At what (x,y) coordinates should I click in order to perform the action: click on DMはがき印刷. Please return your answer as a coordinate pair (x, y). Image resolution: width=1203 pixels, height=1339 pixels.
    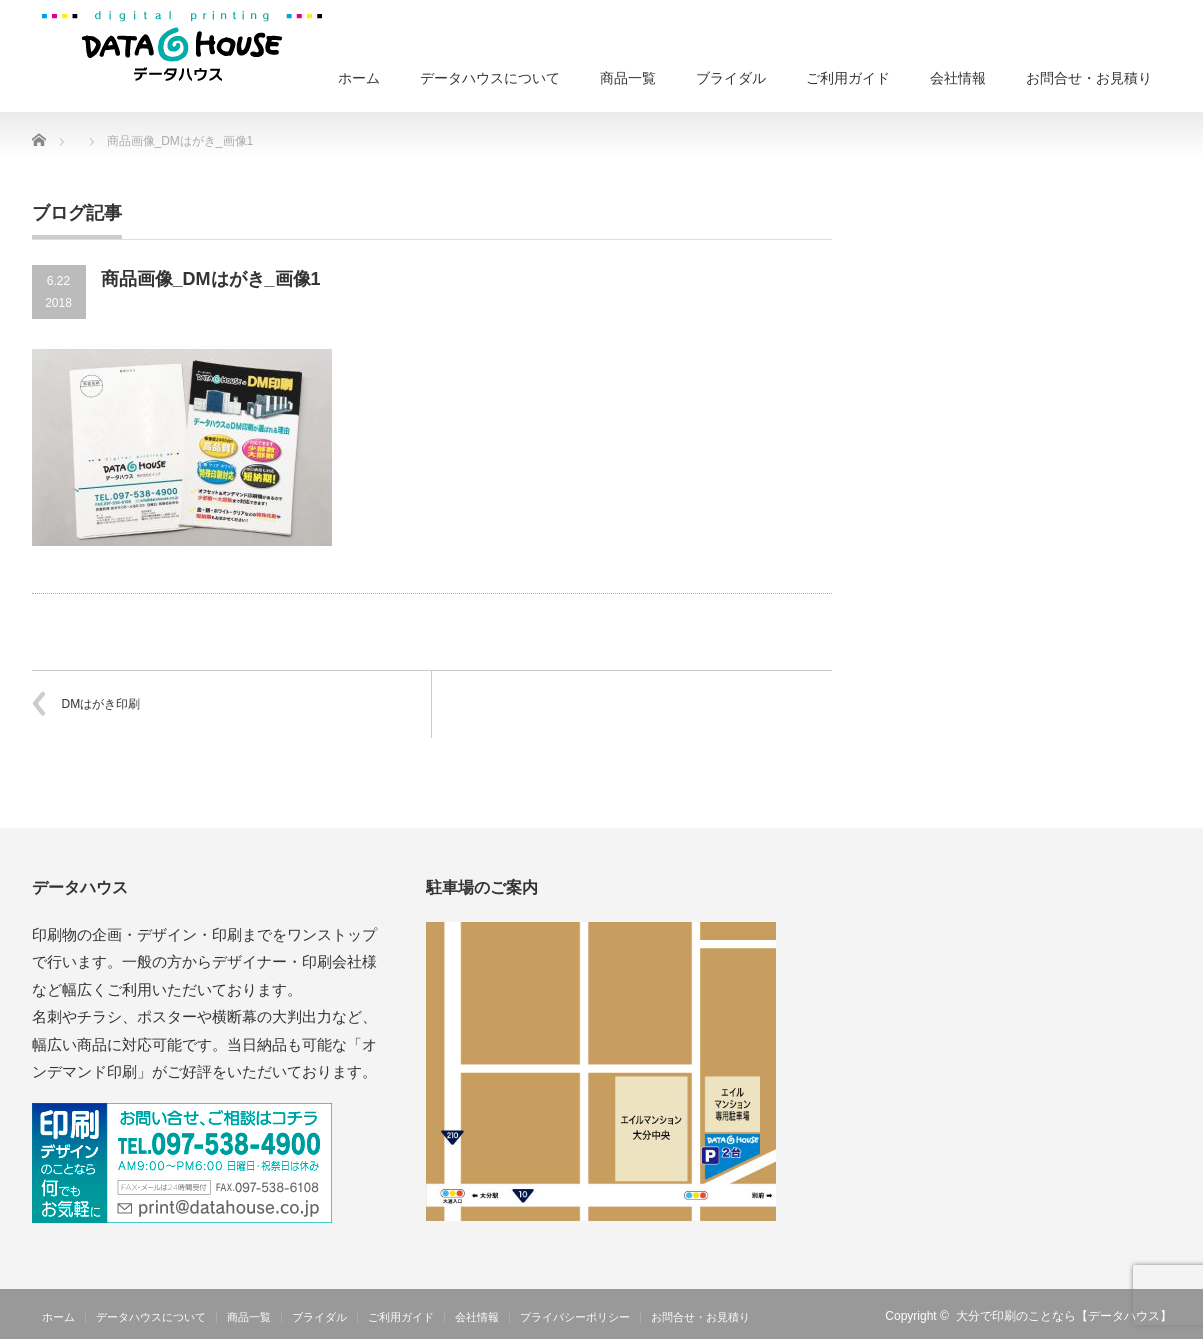
    Looking at the image, I should click on (101, 704).